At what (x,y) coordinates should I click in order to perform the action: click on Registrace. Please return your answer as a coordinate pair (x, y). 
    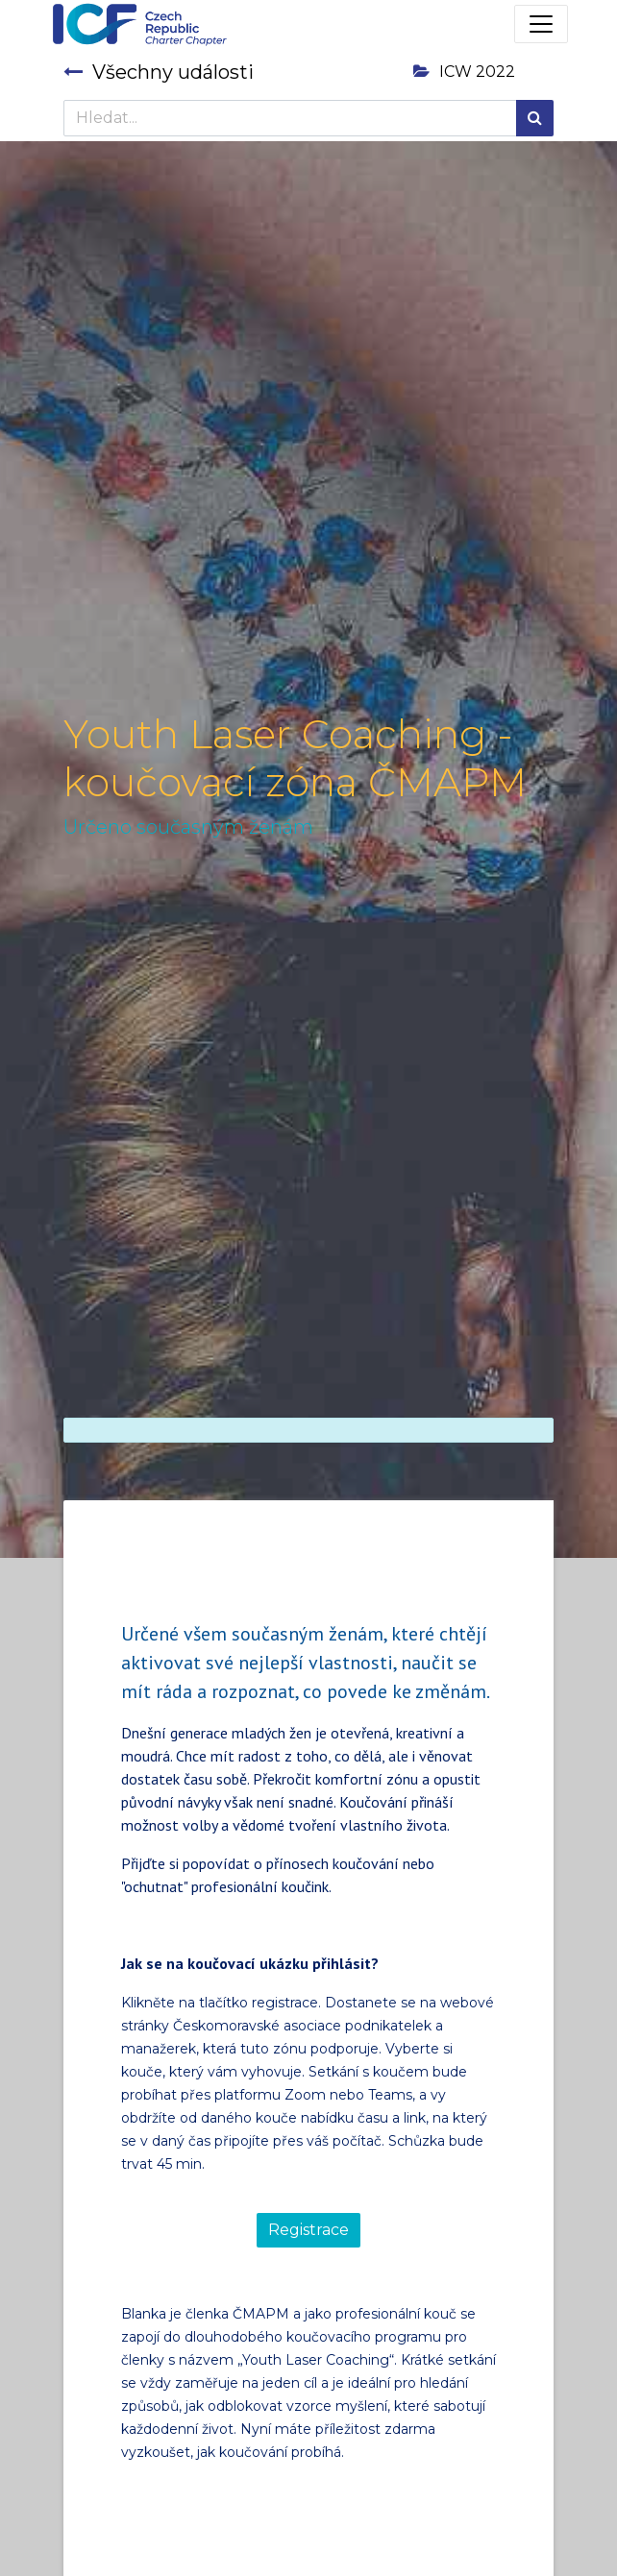
    Looking at the image, I should click on (308, 2230).